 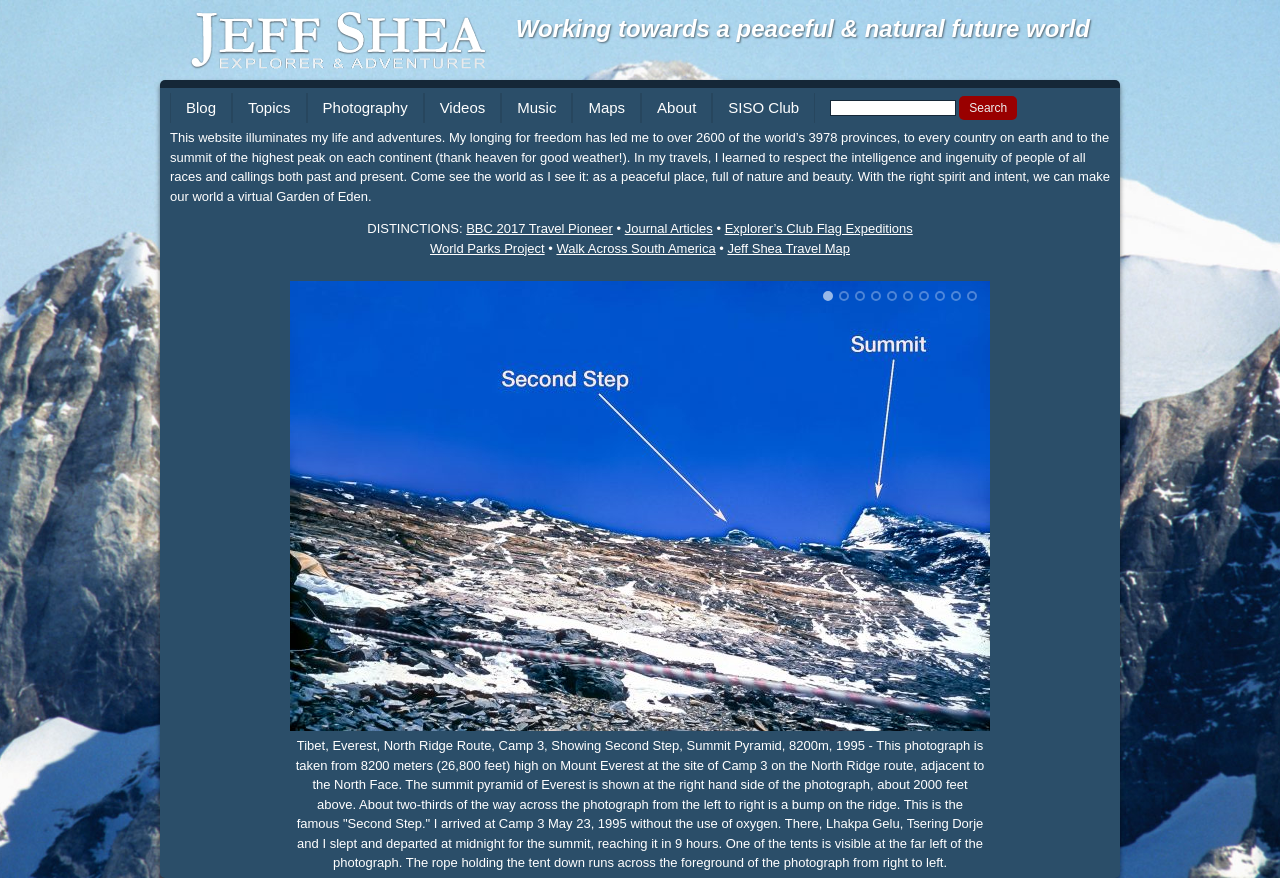 What do you see at coordinates (788, 248) in the screenshot?
I see `Jeff Shea Travel Map` at bounding box center [788, 248].